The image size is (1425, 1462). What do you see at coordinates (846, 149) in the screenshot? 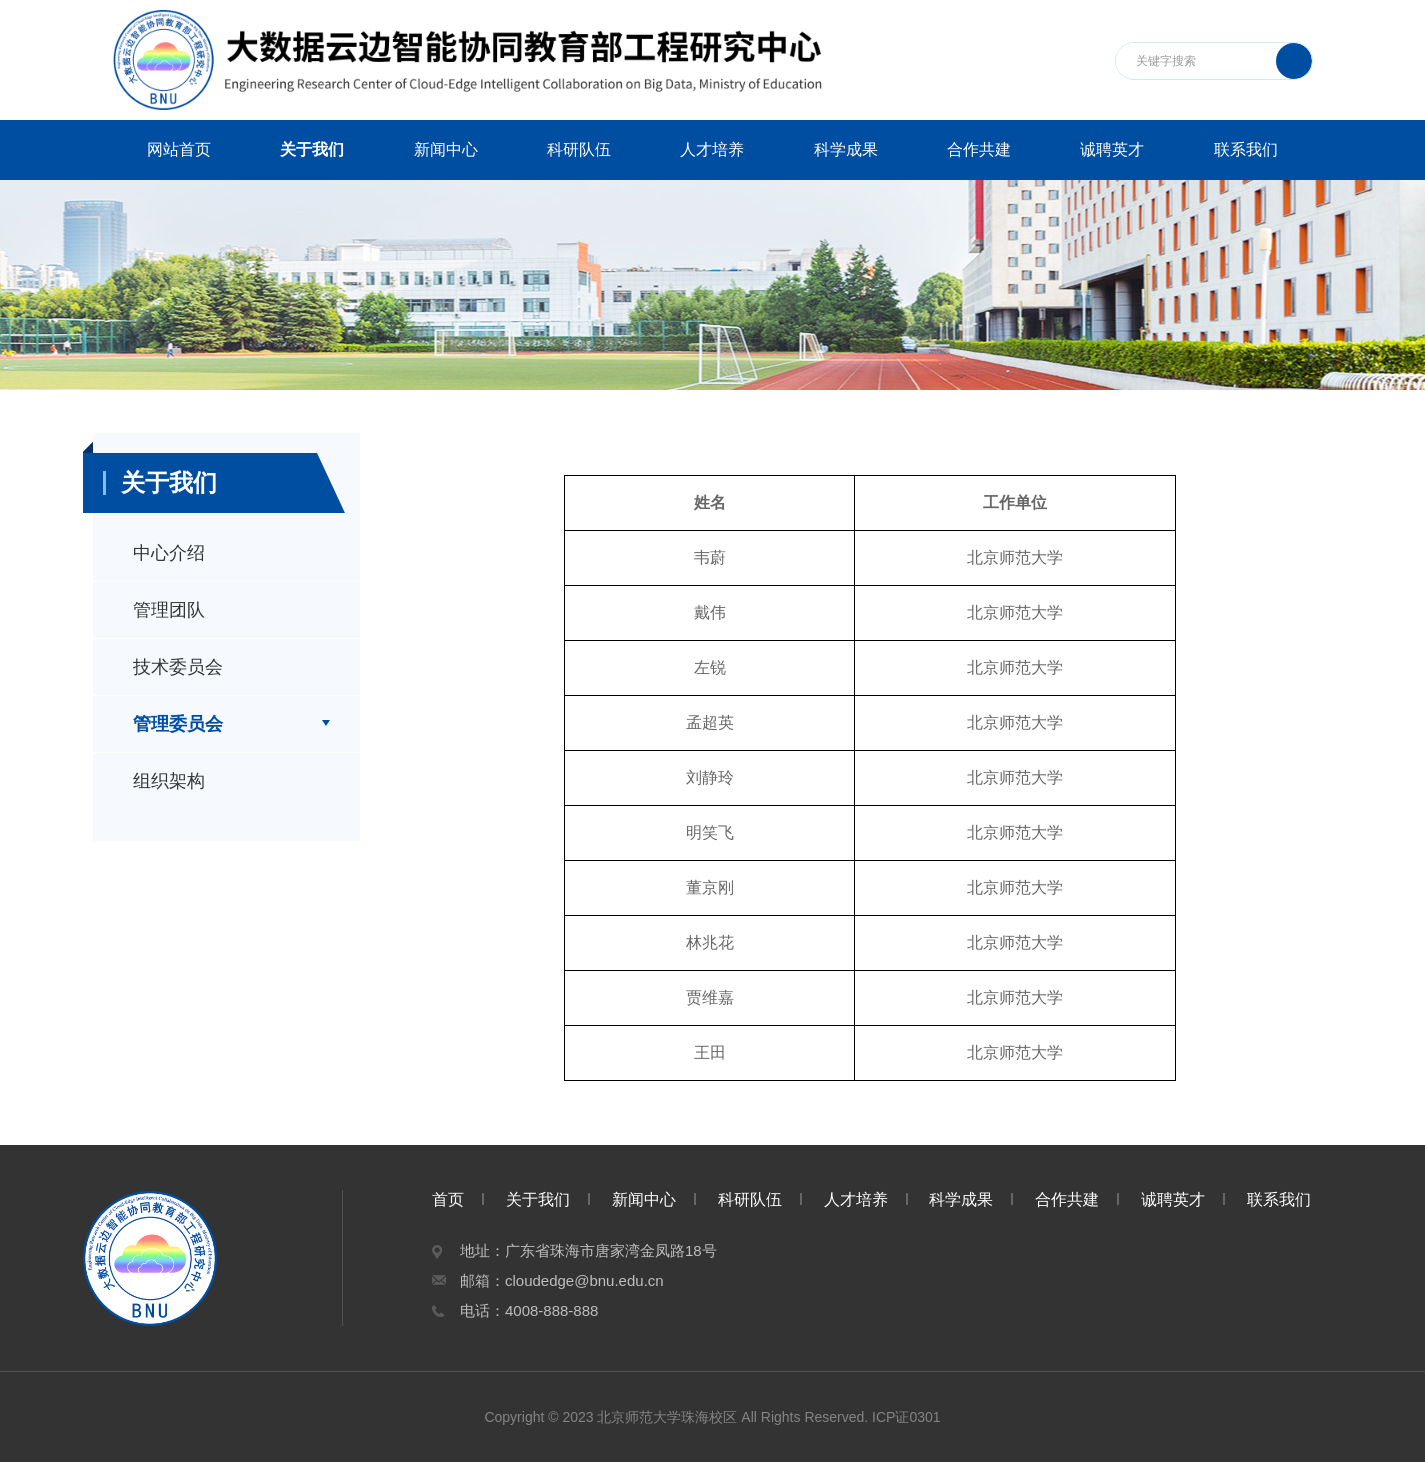
I see `科学成果` at bounding box center [846, 149].